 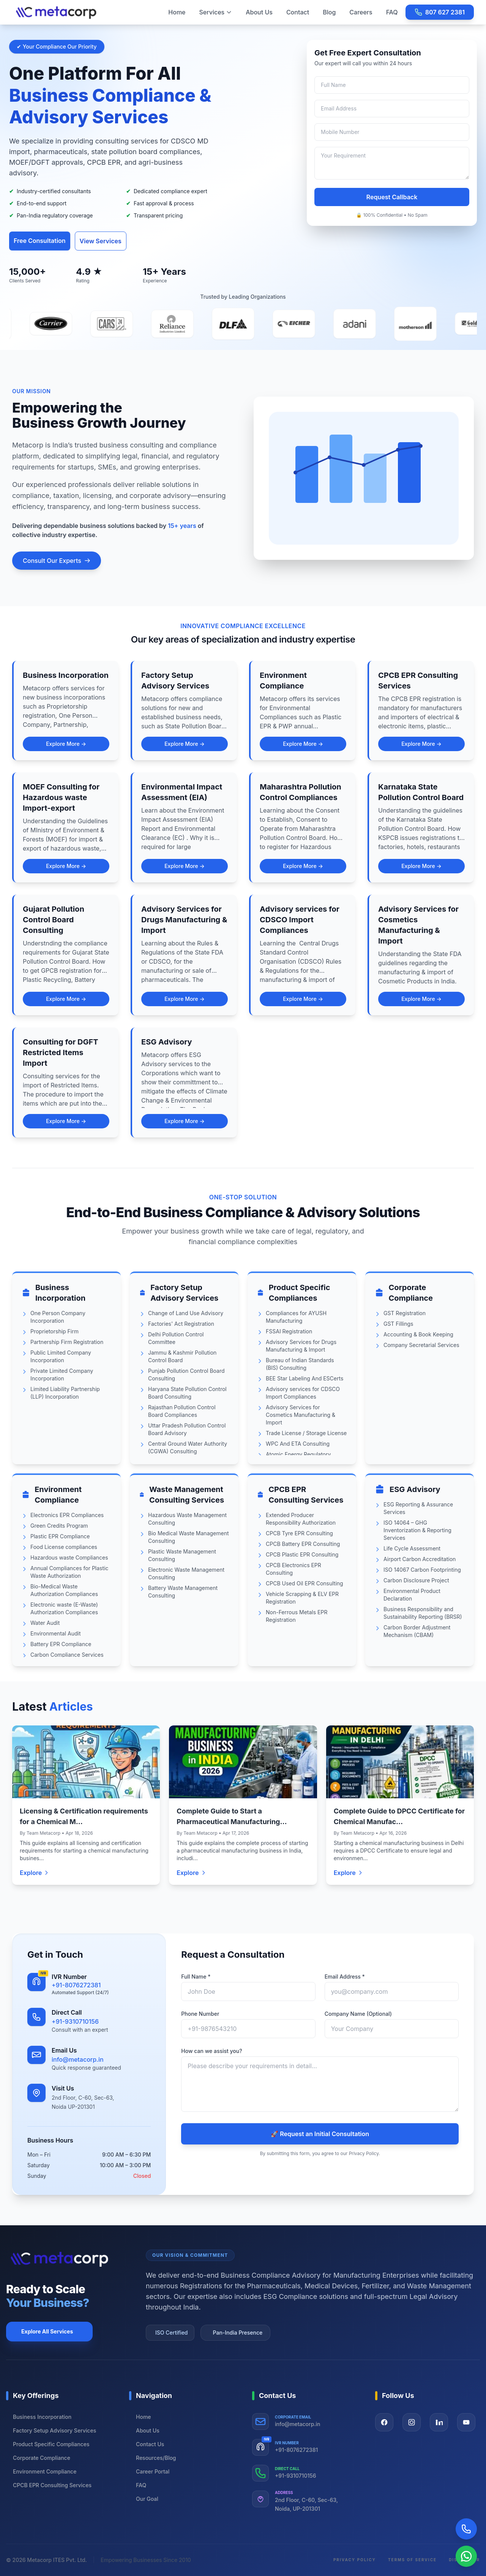 I want to click on Uttar Pradesh Pollution Control Board Advisory, so click(x=187, y=1429).